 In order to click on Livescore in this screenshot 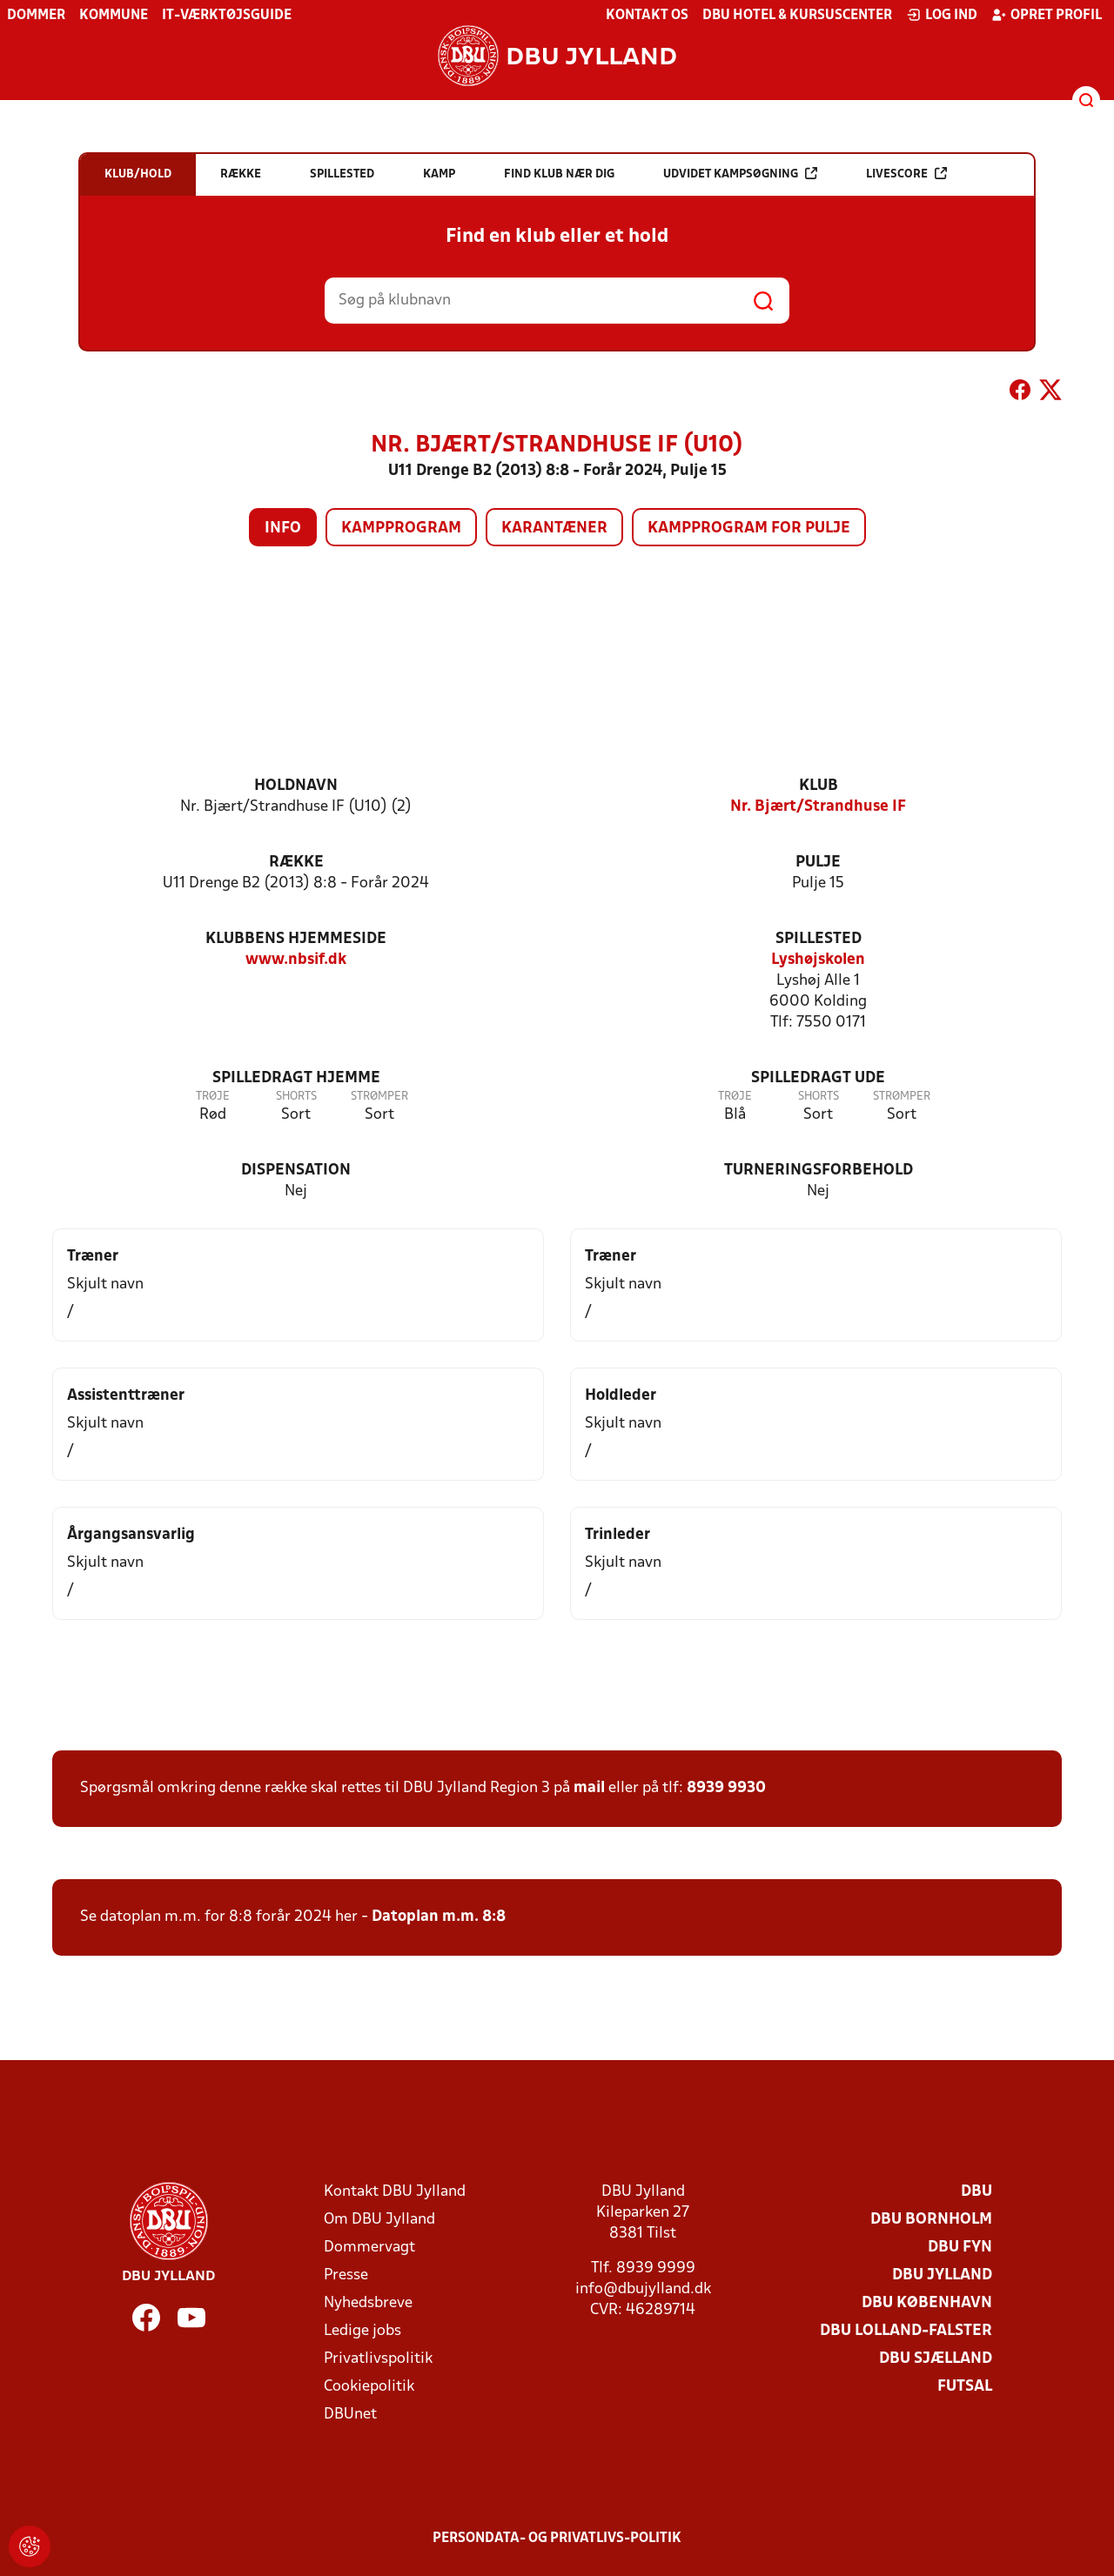, I will do `click(906, 173)`.